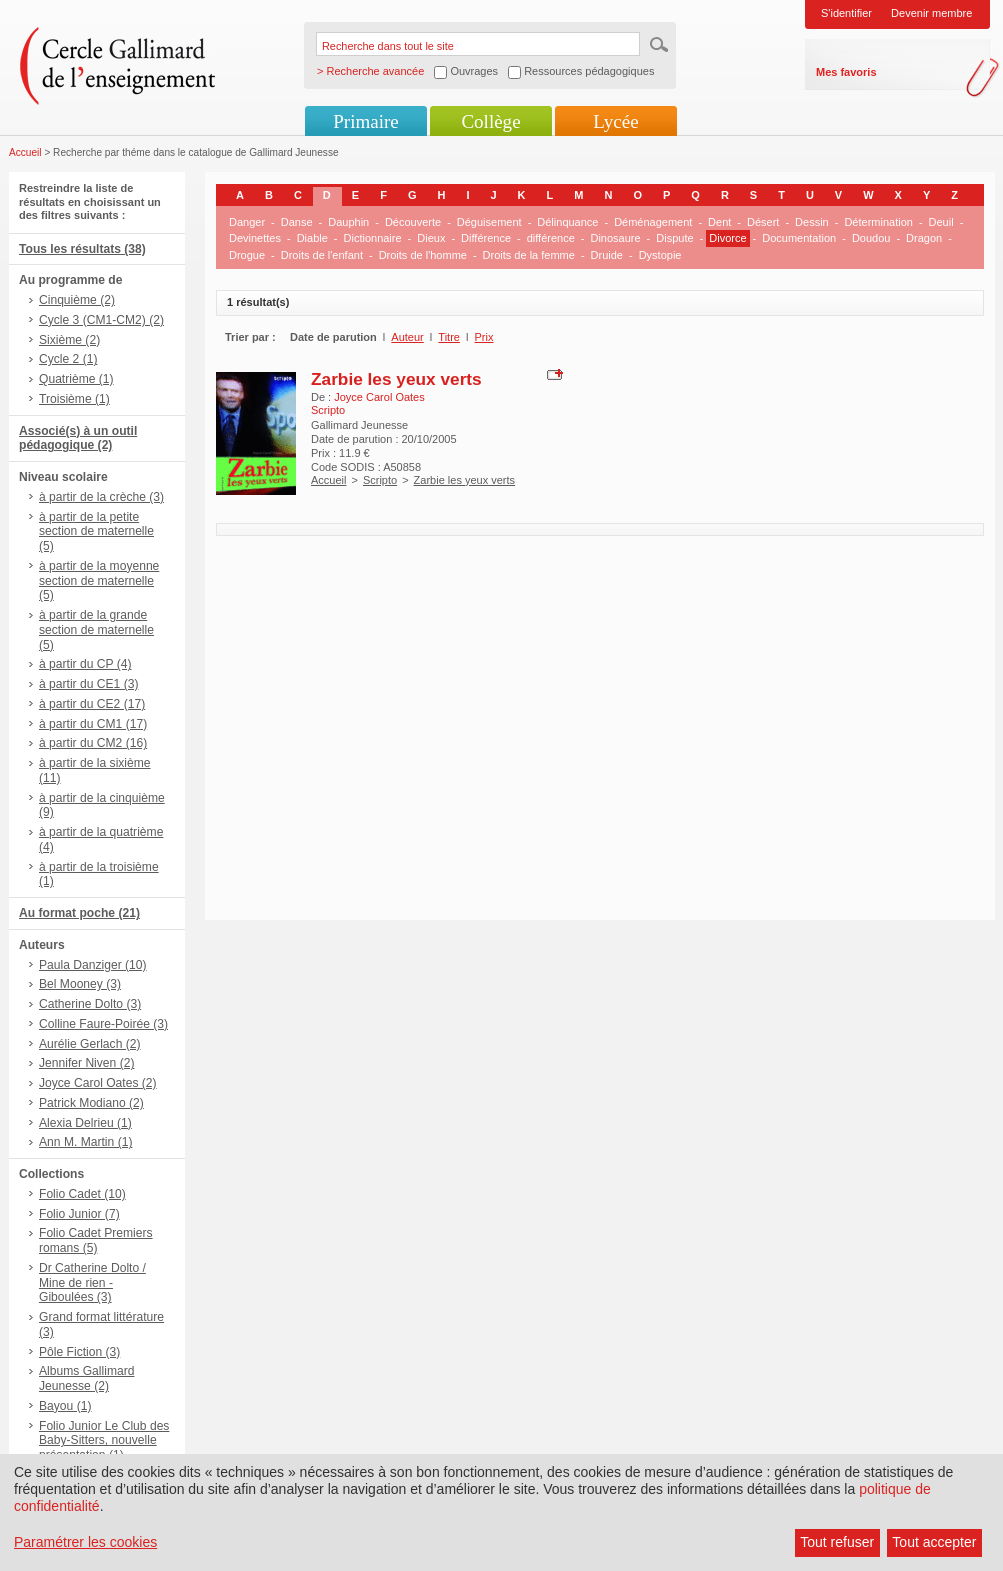  What do you see at coordinates (76, 379) in the screenshot?
I see `Quatrième (1)` at bounding box center [76, 379].